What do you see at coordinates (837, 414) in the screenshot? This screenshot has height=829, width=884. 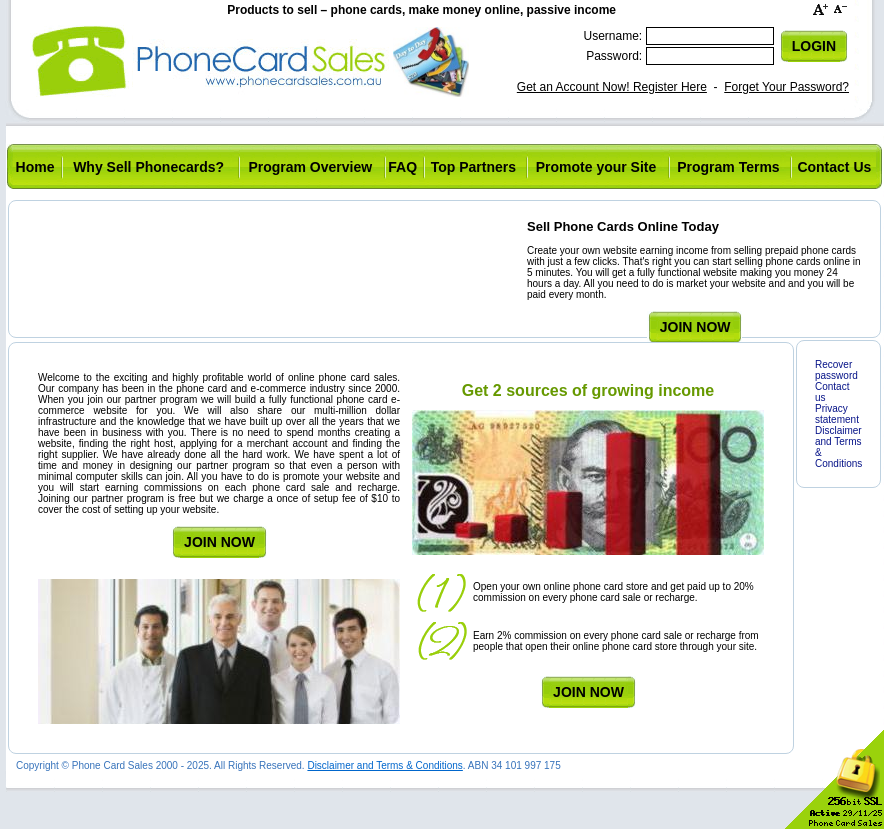 I see `Privacy statement` at bounding box center [837, 414].